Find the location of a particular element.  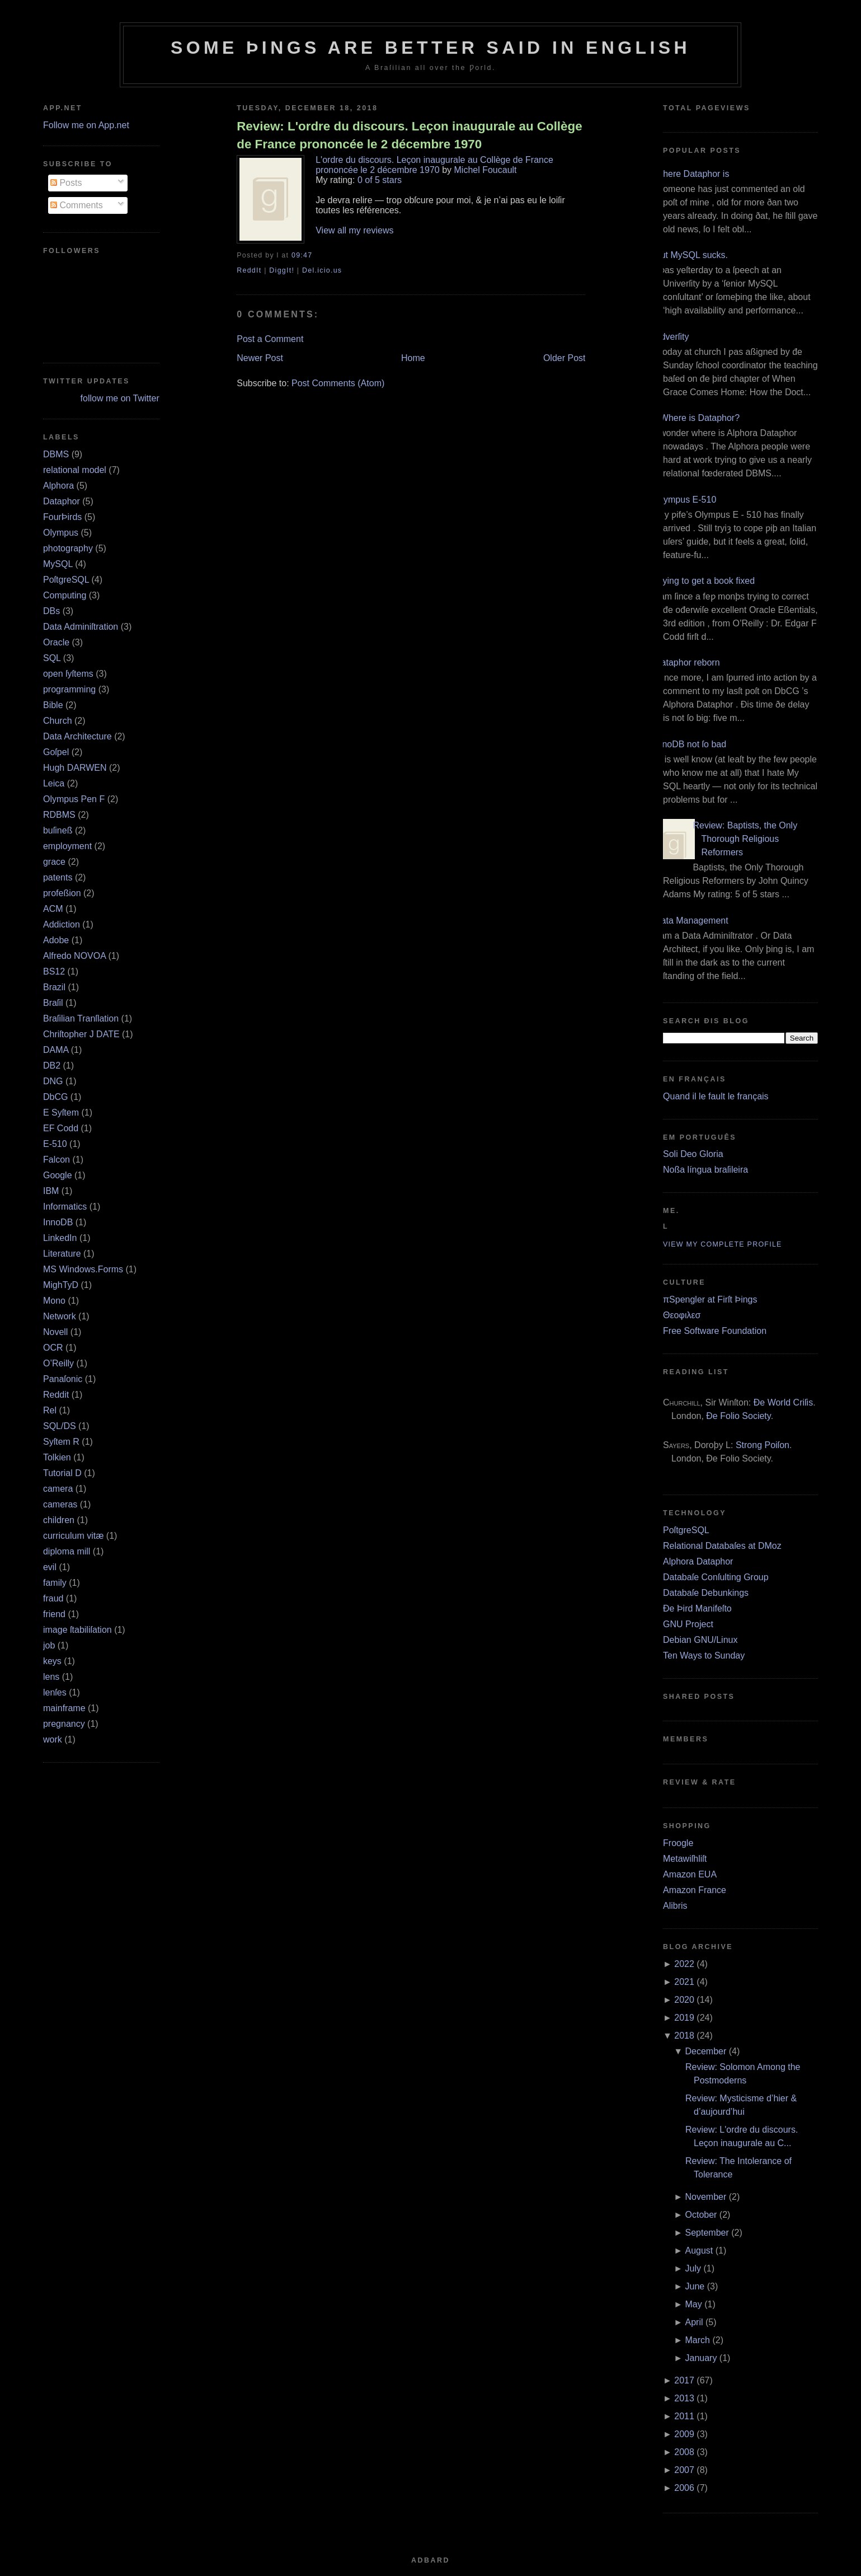

fraud is located at coordinates (53, 1598).